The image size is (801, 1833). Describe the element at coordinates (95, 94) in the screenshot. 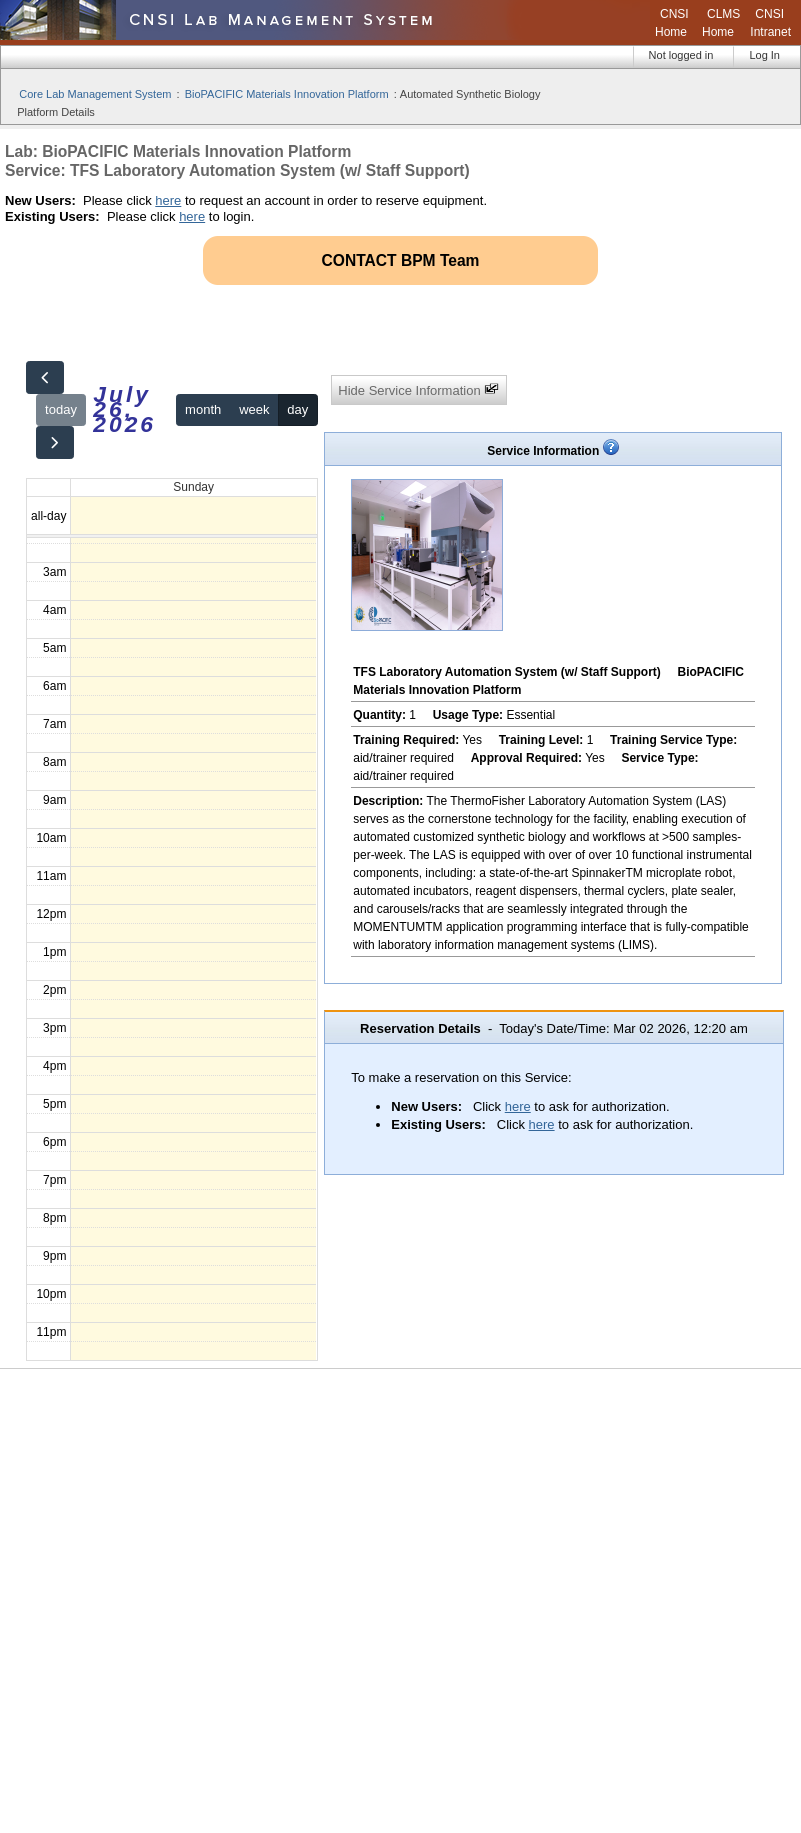

I see `Core Lab Management System` at that location.